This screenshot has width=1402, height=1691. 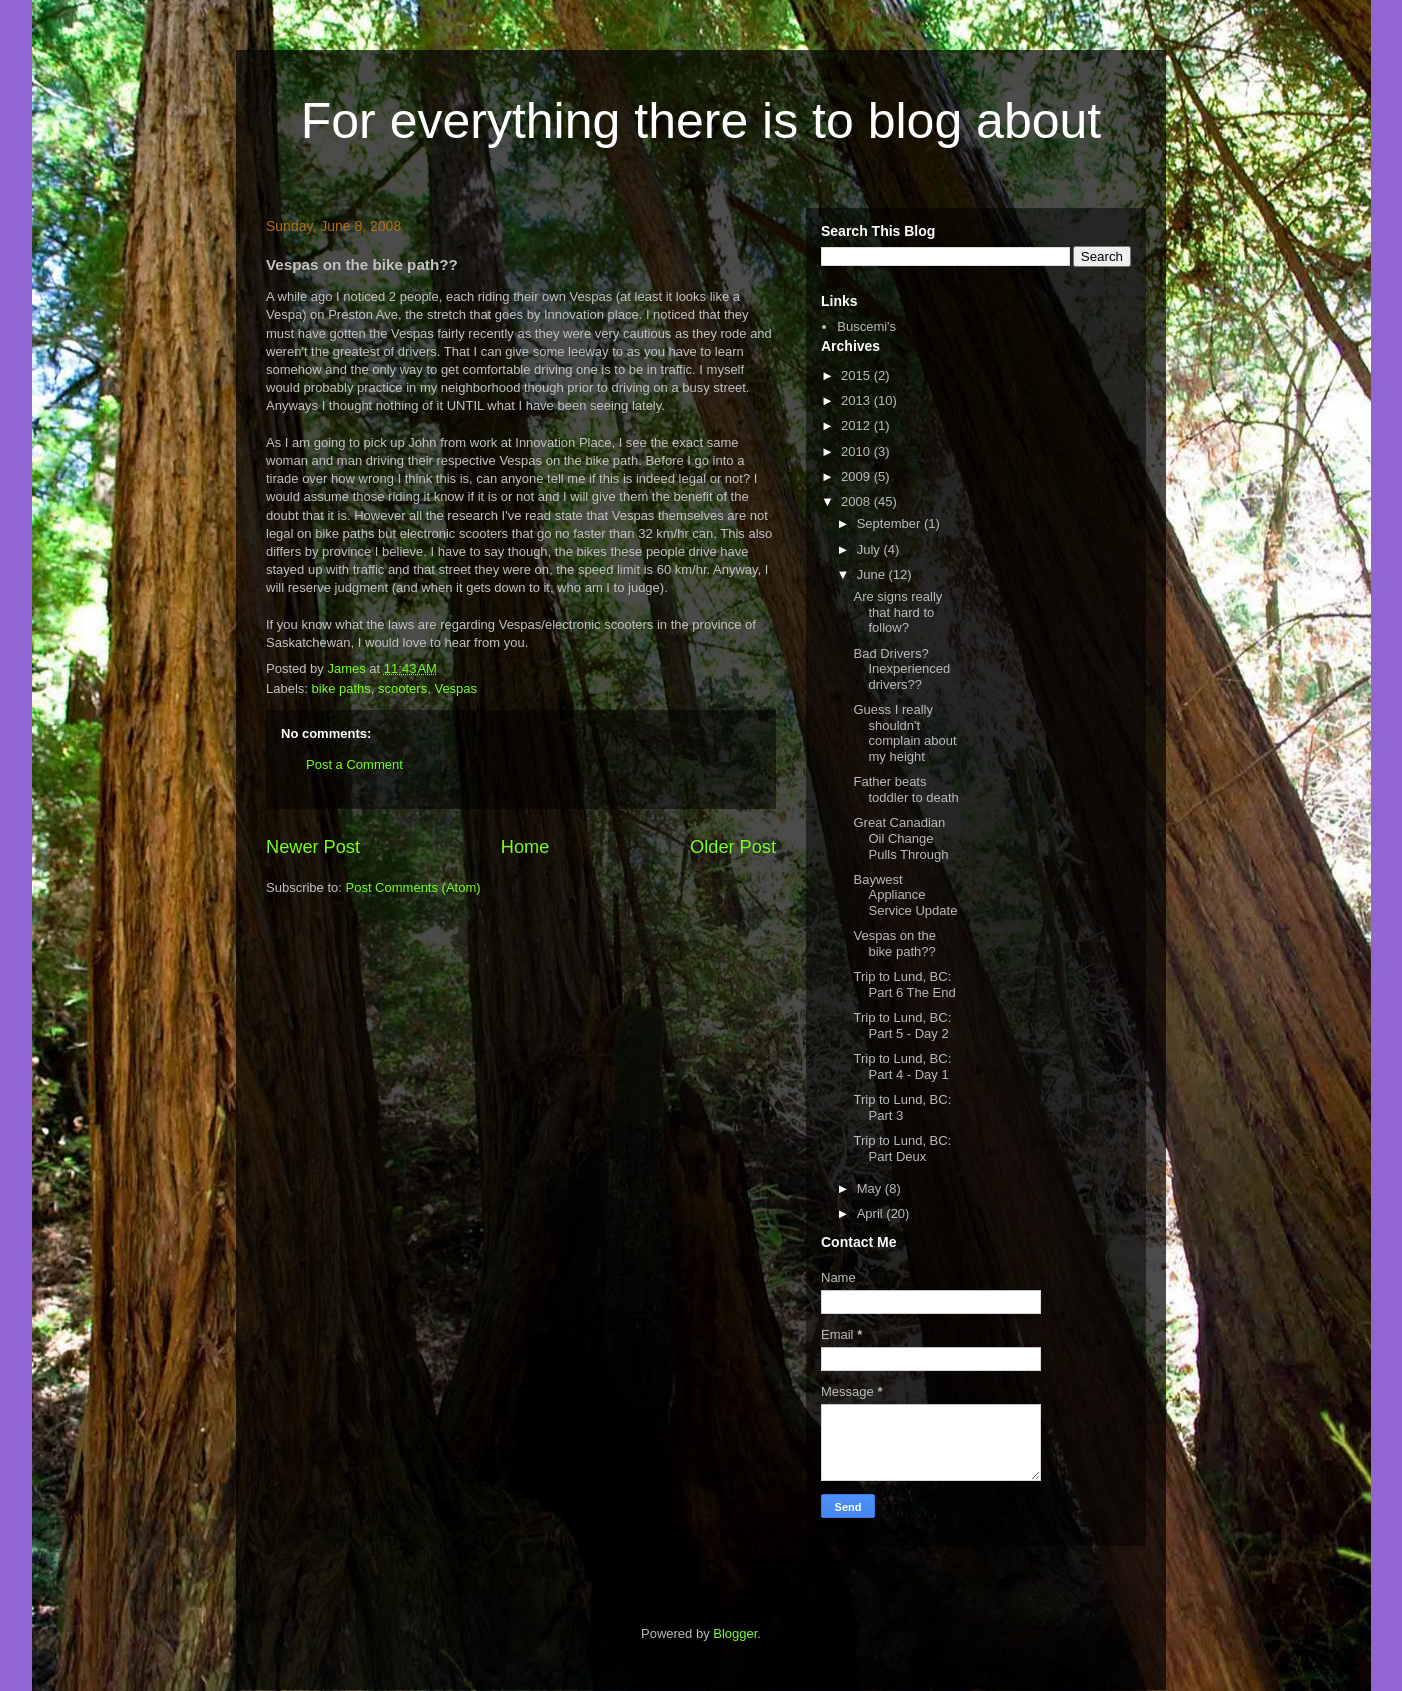 I want to click on July, so click(x=870, y=549).